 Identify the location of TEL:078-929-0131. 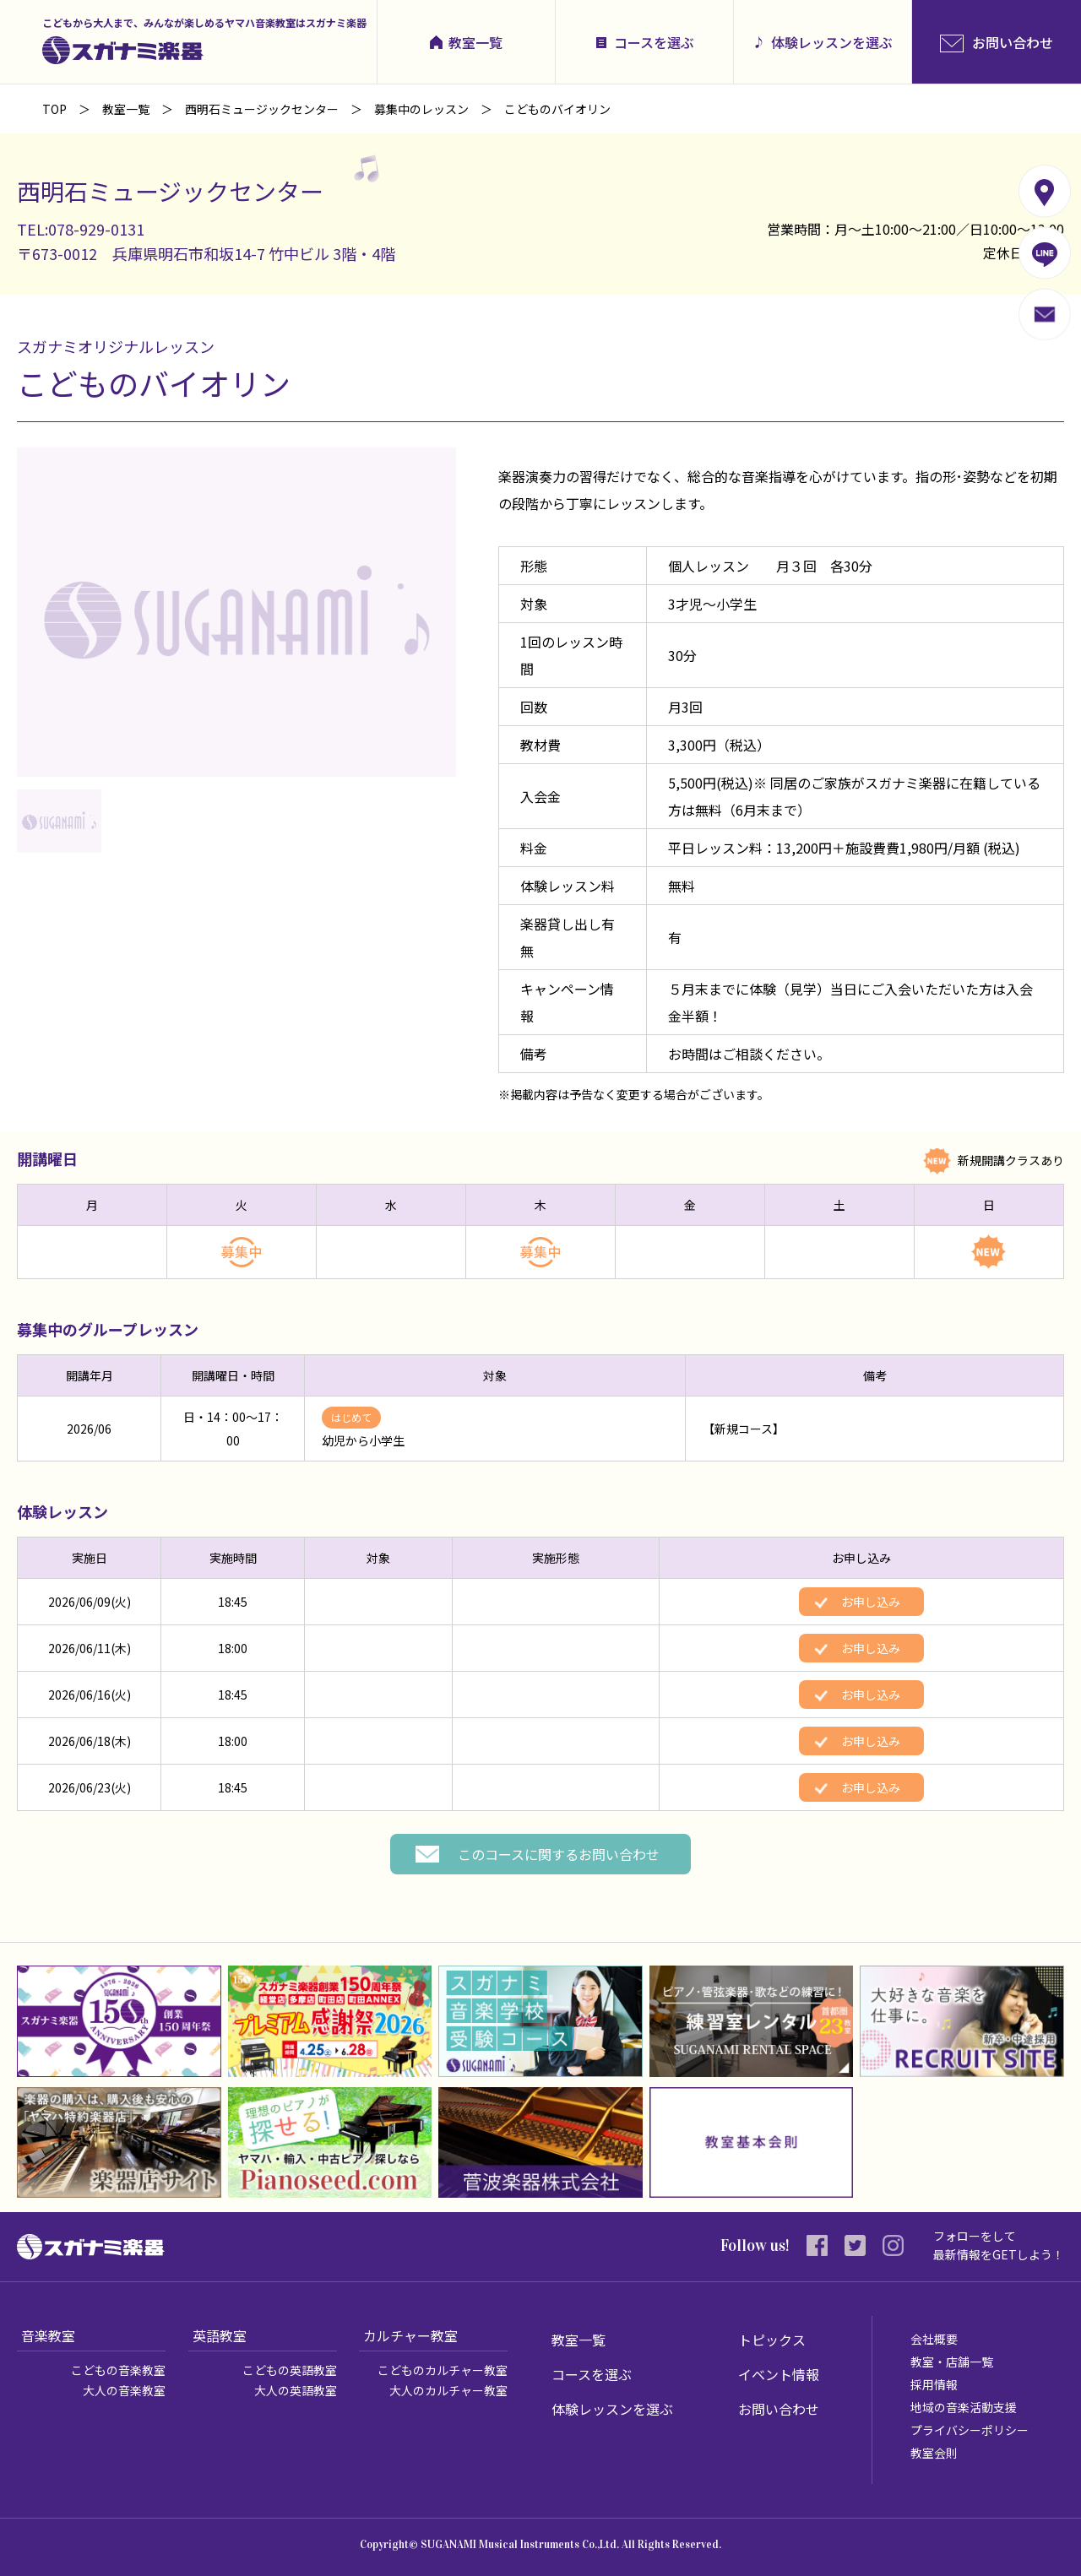
(80, 229).